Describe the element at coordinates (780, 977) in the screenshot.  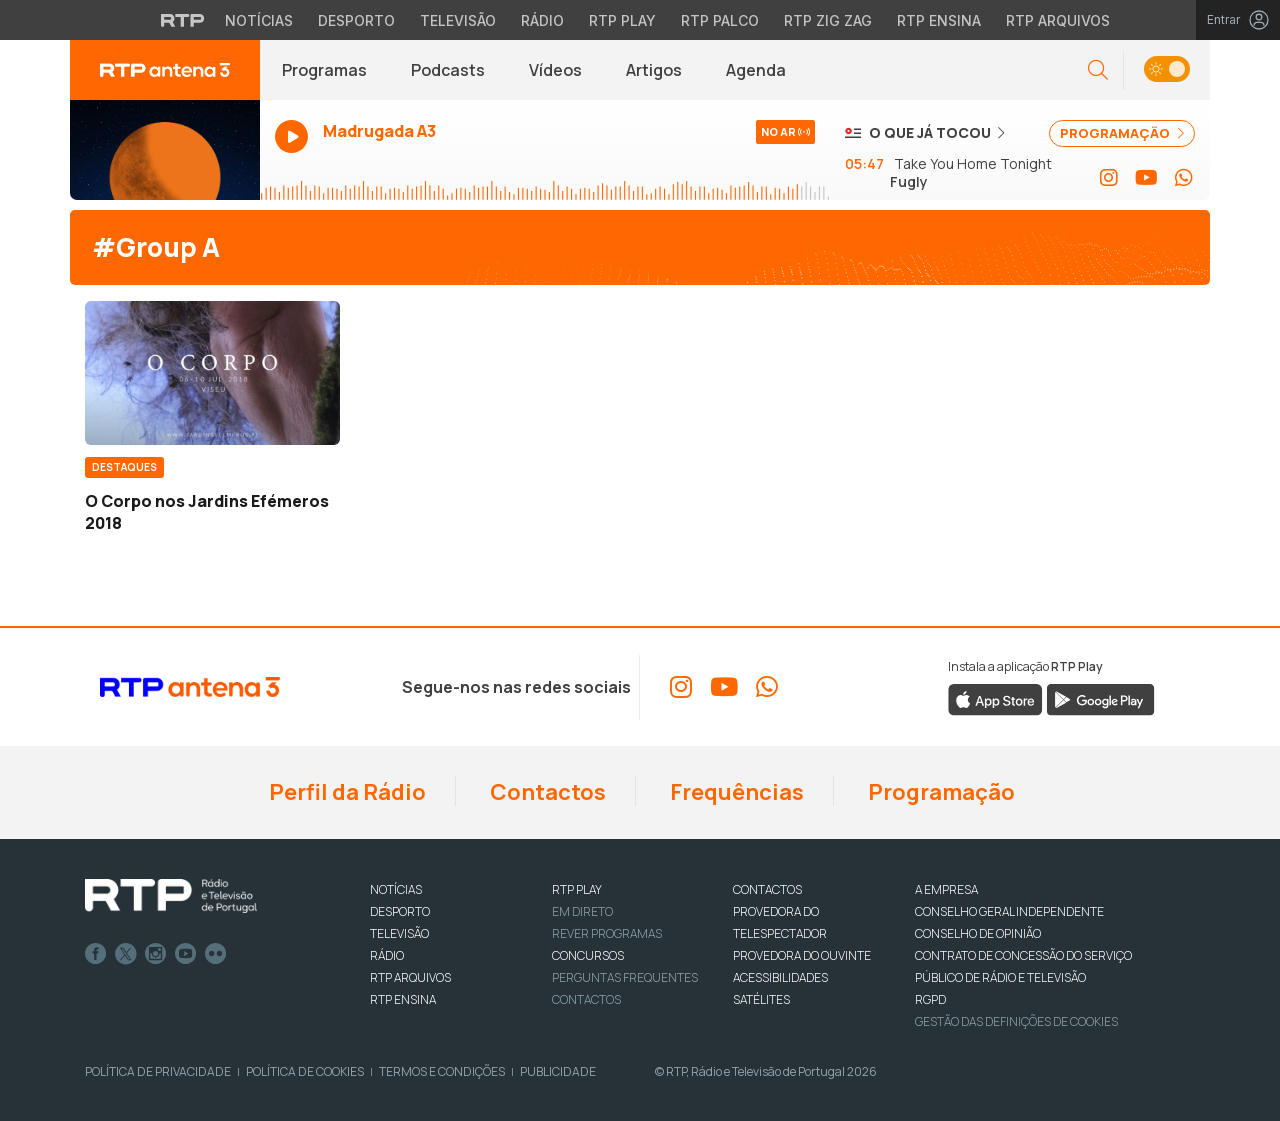
I see `ACESSIBILIDADES` at that location.